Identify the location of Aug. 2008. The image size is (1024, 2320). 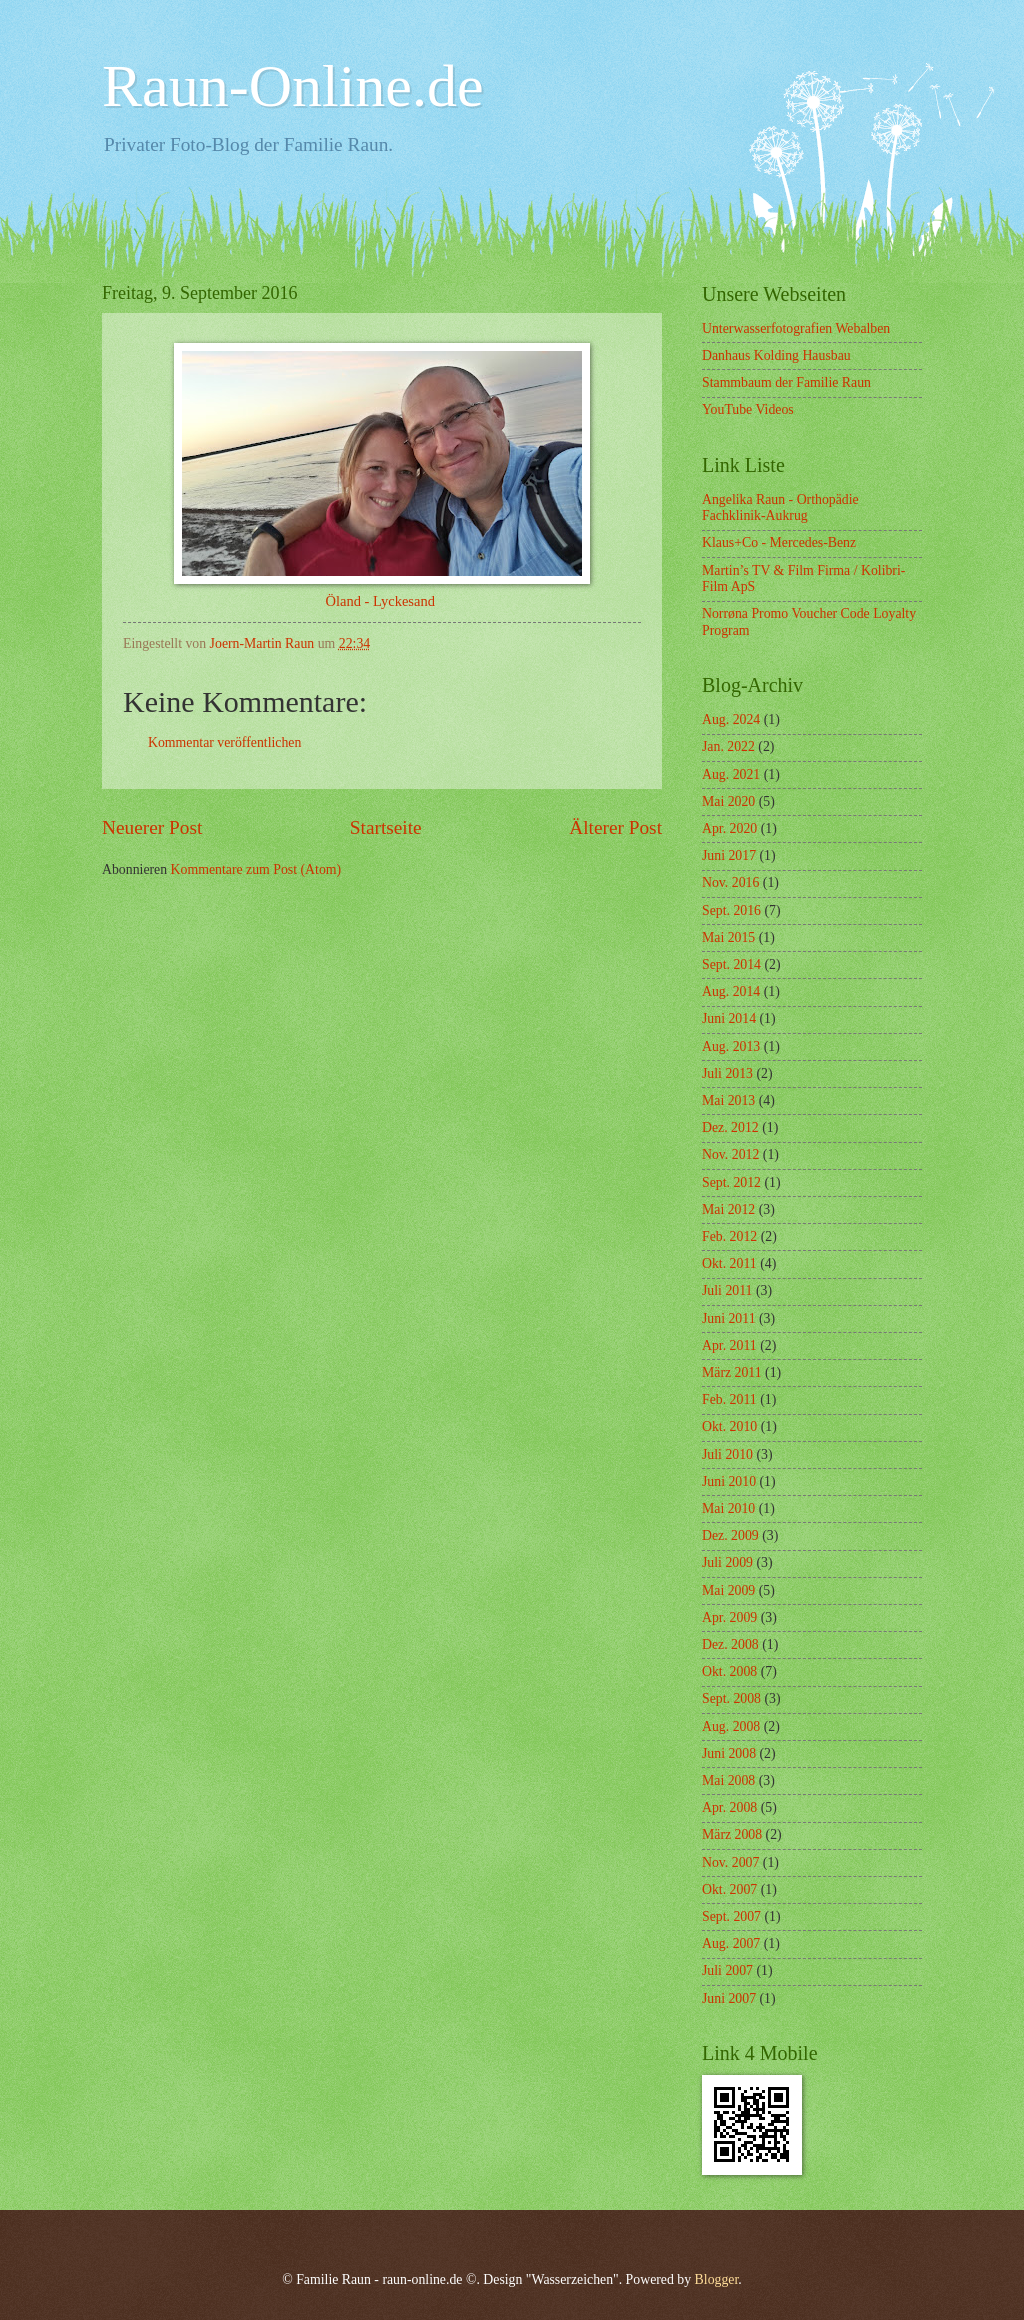
(731, 1726).